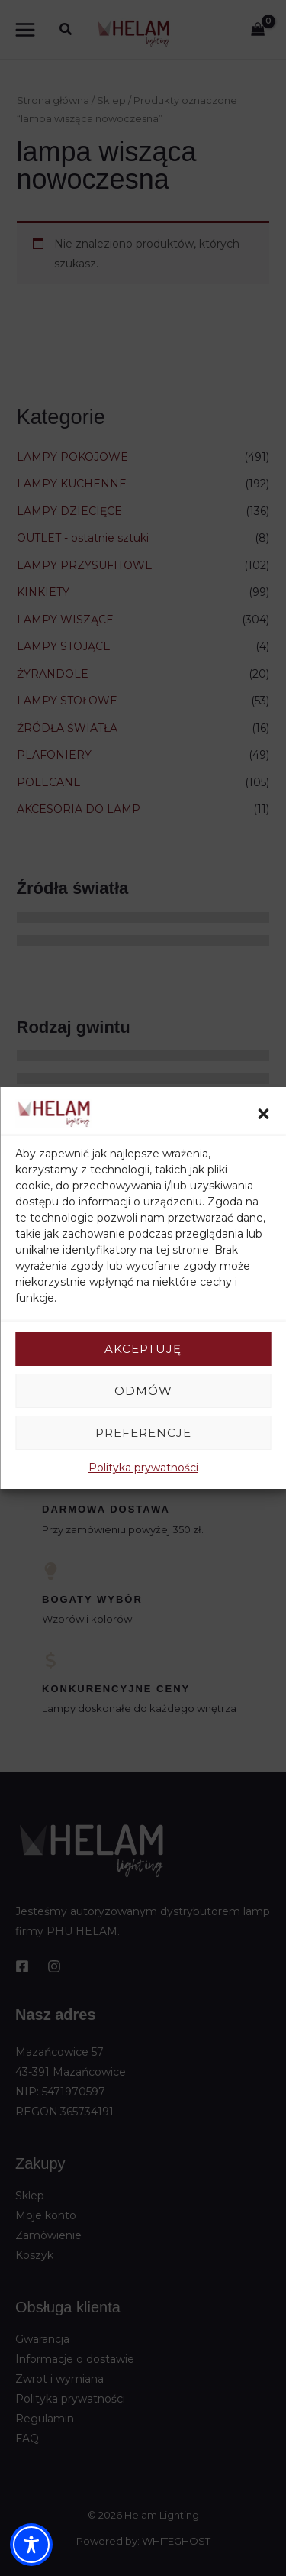 The image size is (286, 2576). Describe the element at coordinates (143, 1467) in the screenshot. I see `Polityka prywatności` at that location.